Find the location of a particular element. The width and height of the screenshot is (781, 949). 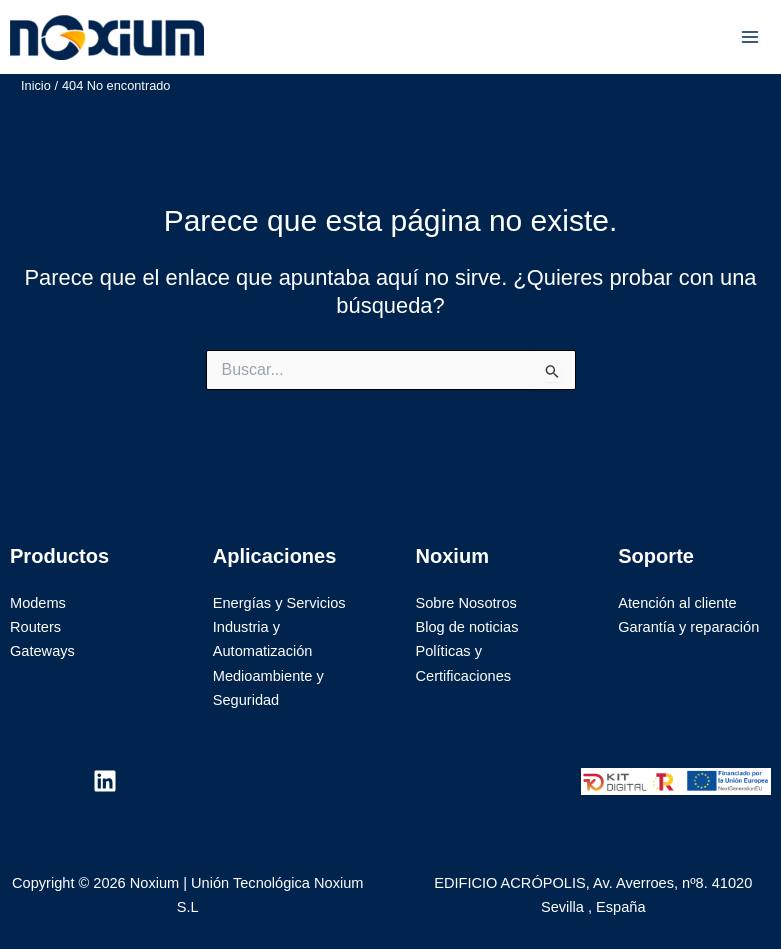

Noxium is located at coordinates (262, 37).